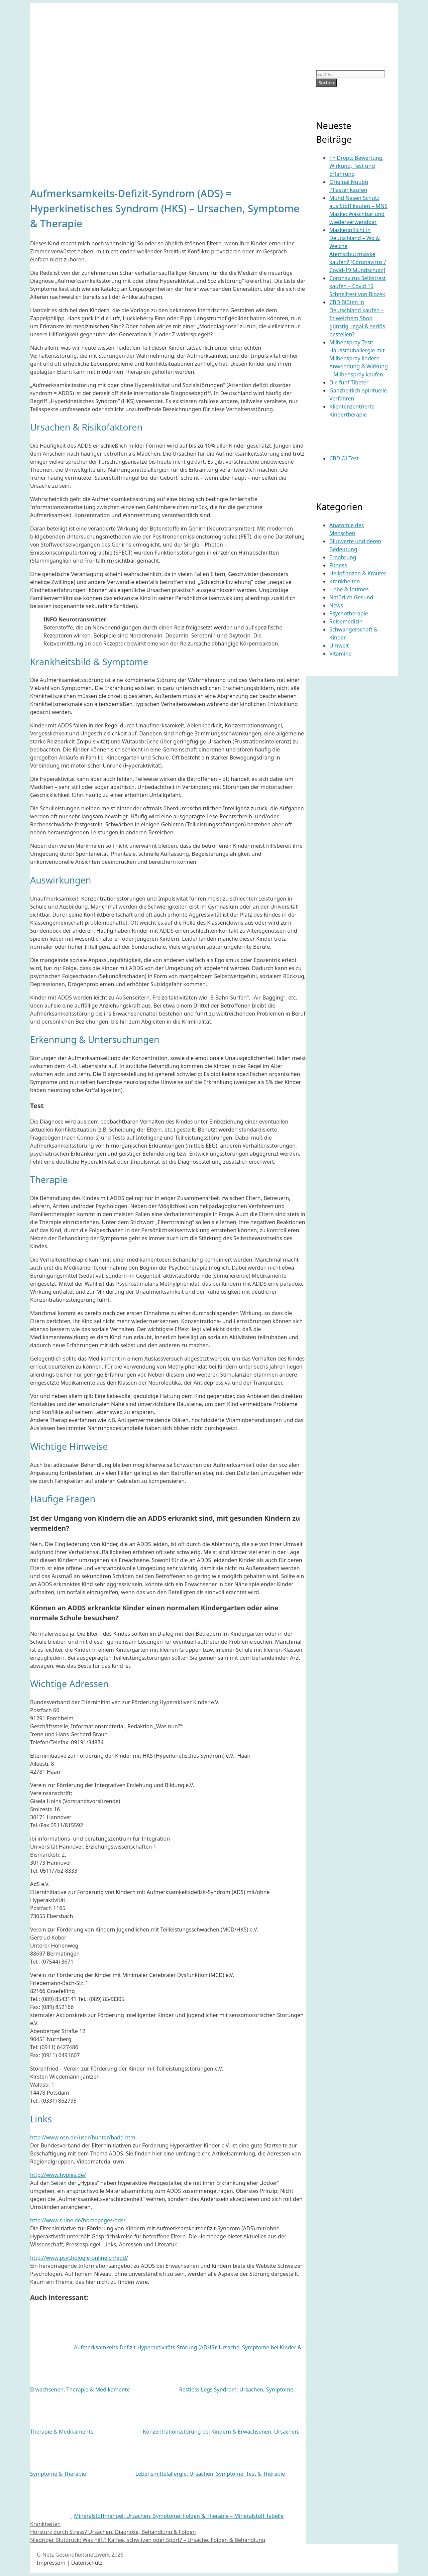 The width and height of the screenshot is (428, 2576). Describe the element at coordinates (70, 2562) in the screenshot. I see `Impressum | Datenschutz` at that location.